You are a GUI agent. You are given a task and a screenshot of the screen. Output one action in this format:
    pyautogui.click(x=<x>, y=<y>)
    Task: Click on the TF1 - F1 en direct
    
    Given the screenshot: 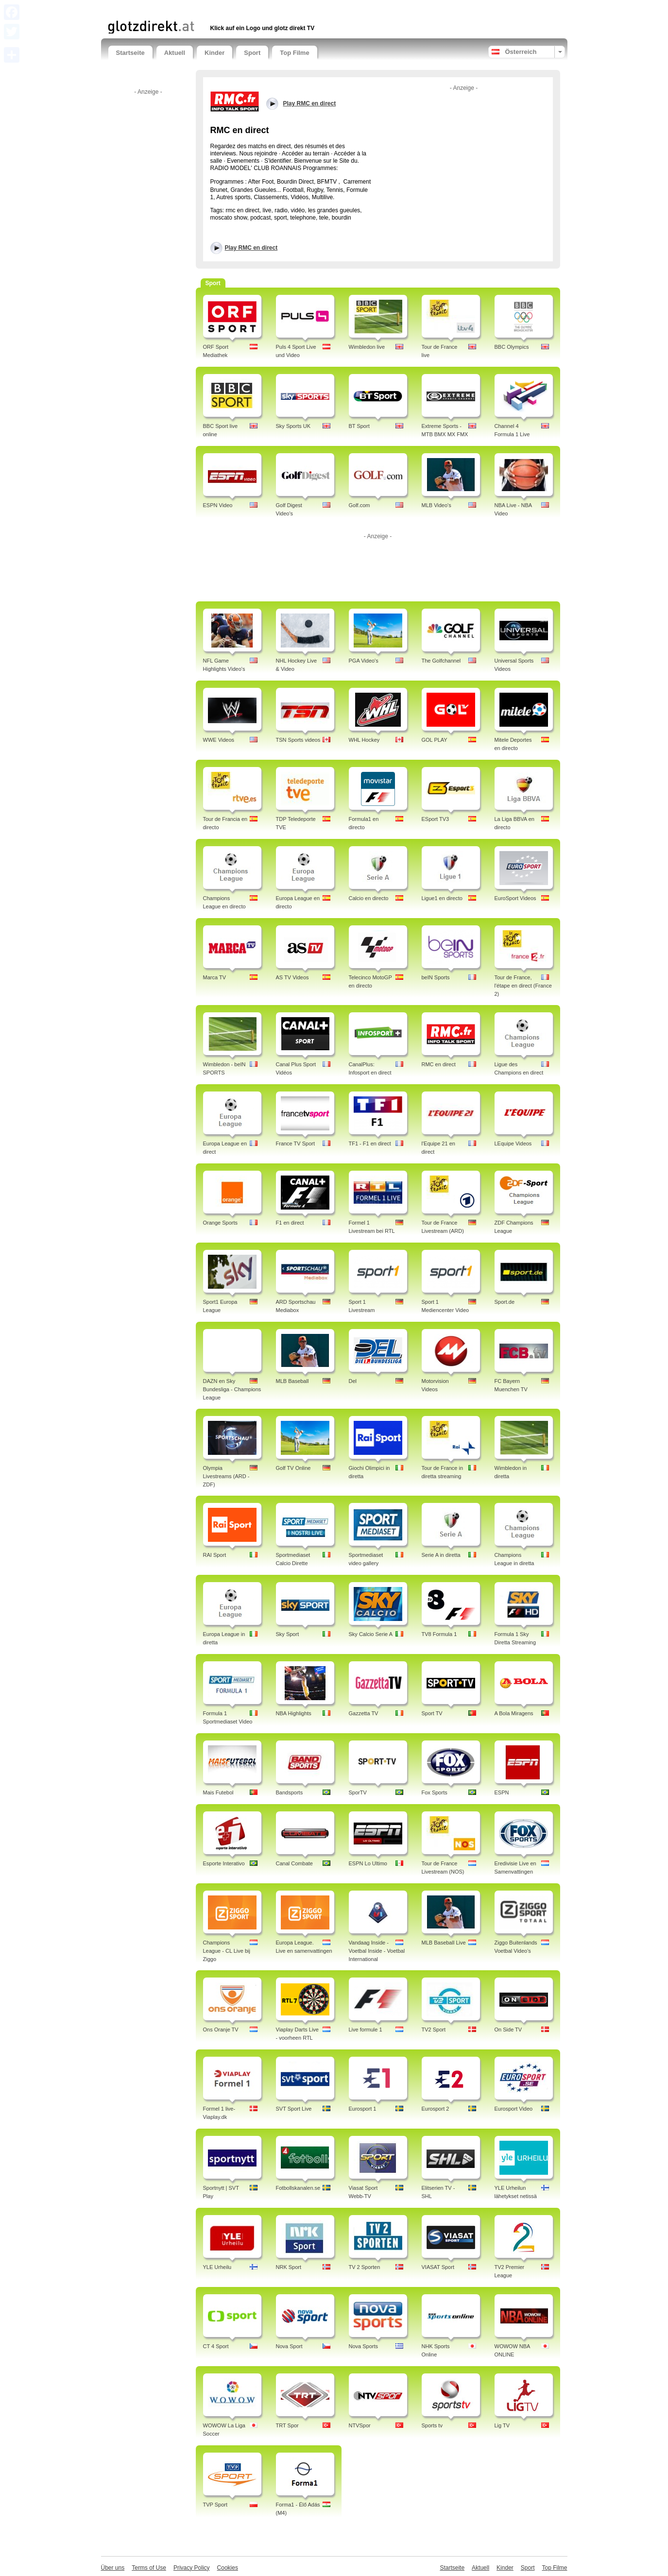 What is the action you would take?
    pyautogui.click(x=370, y=1143)
    